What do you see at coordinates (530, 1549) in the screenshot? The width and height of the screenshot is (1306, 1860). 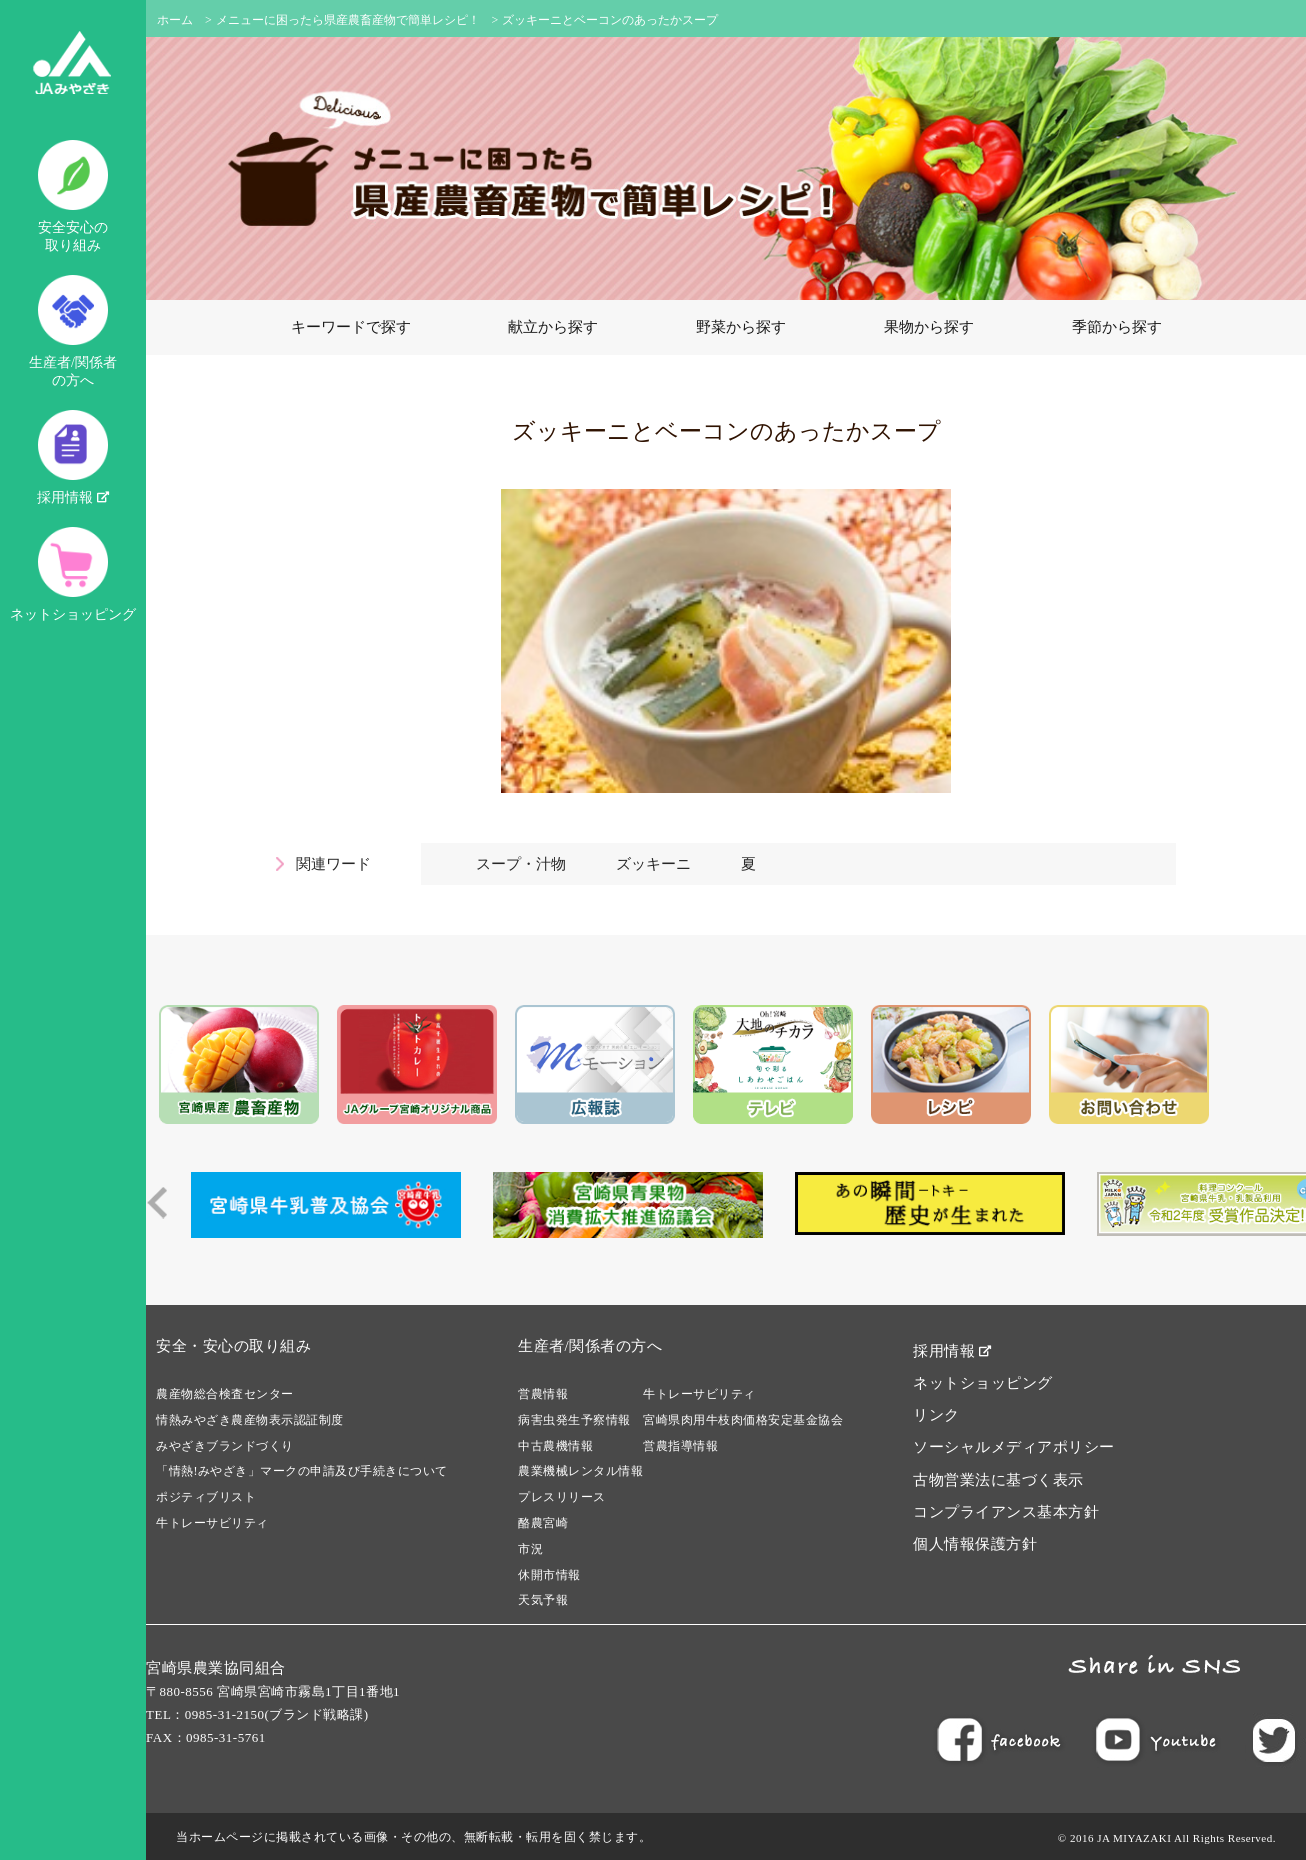 I see `市況` at bounding box center [530, 1549].